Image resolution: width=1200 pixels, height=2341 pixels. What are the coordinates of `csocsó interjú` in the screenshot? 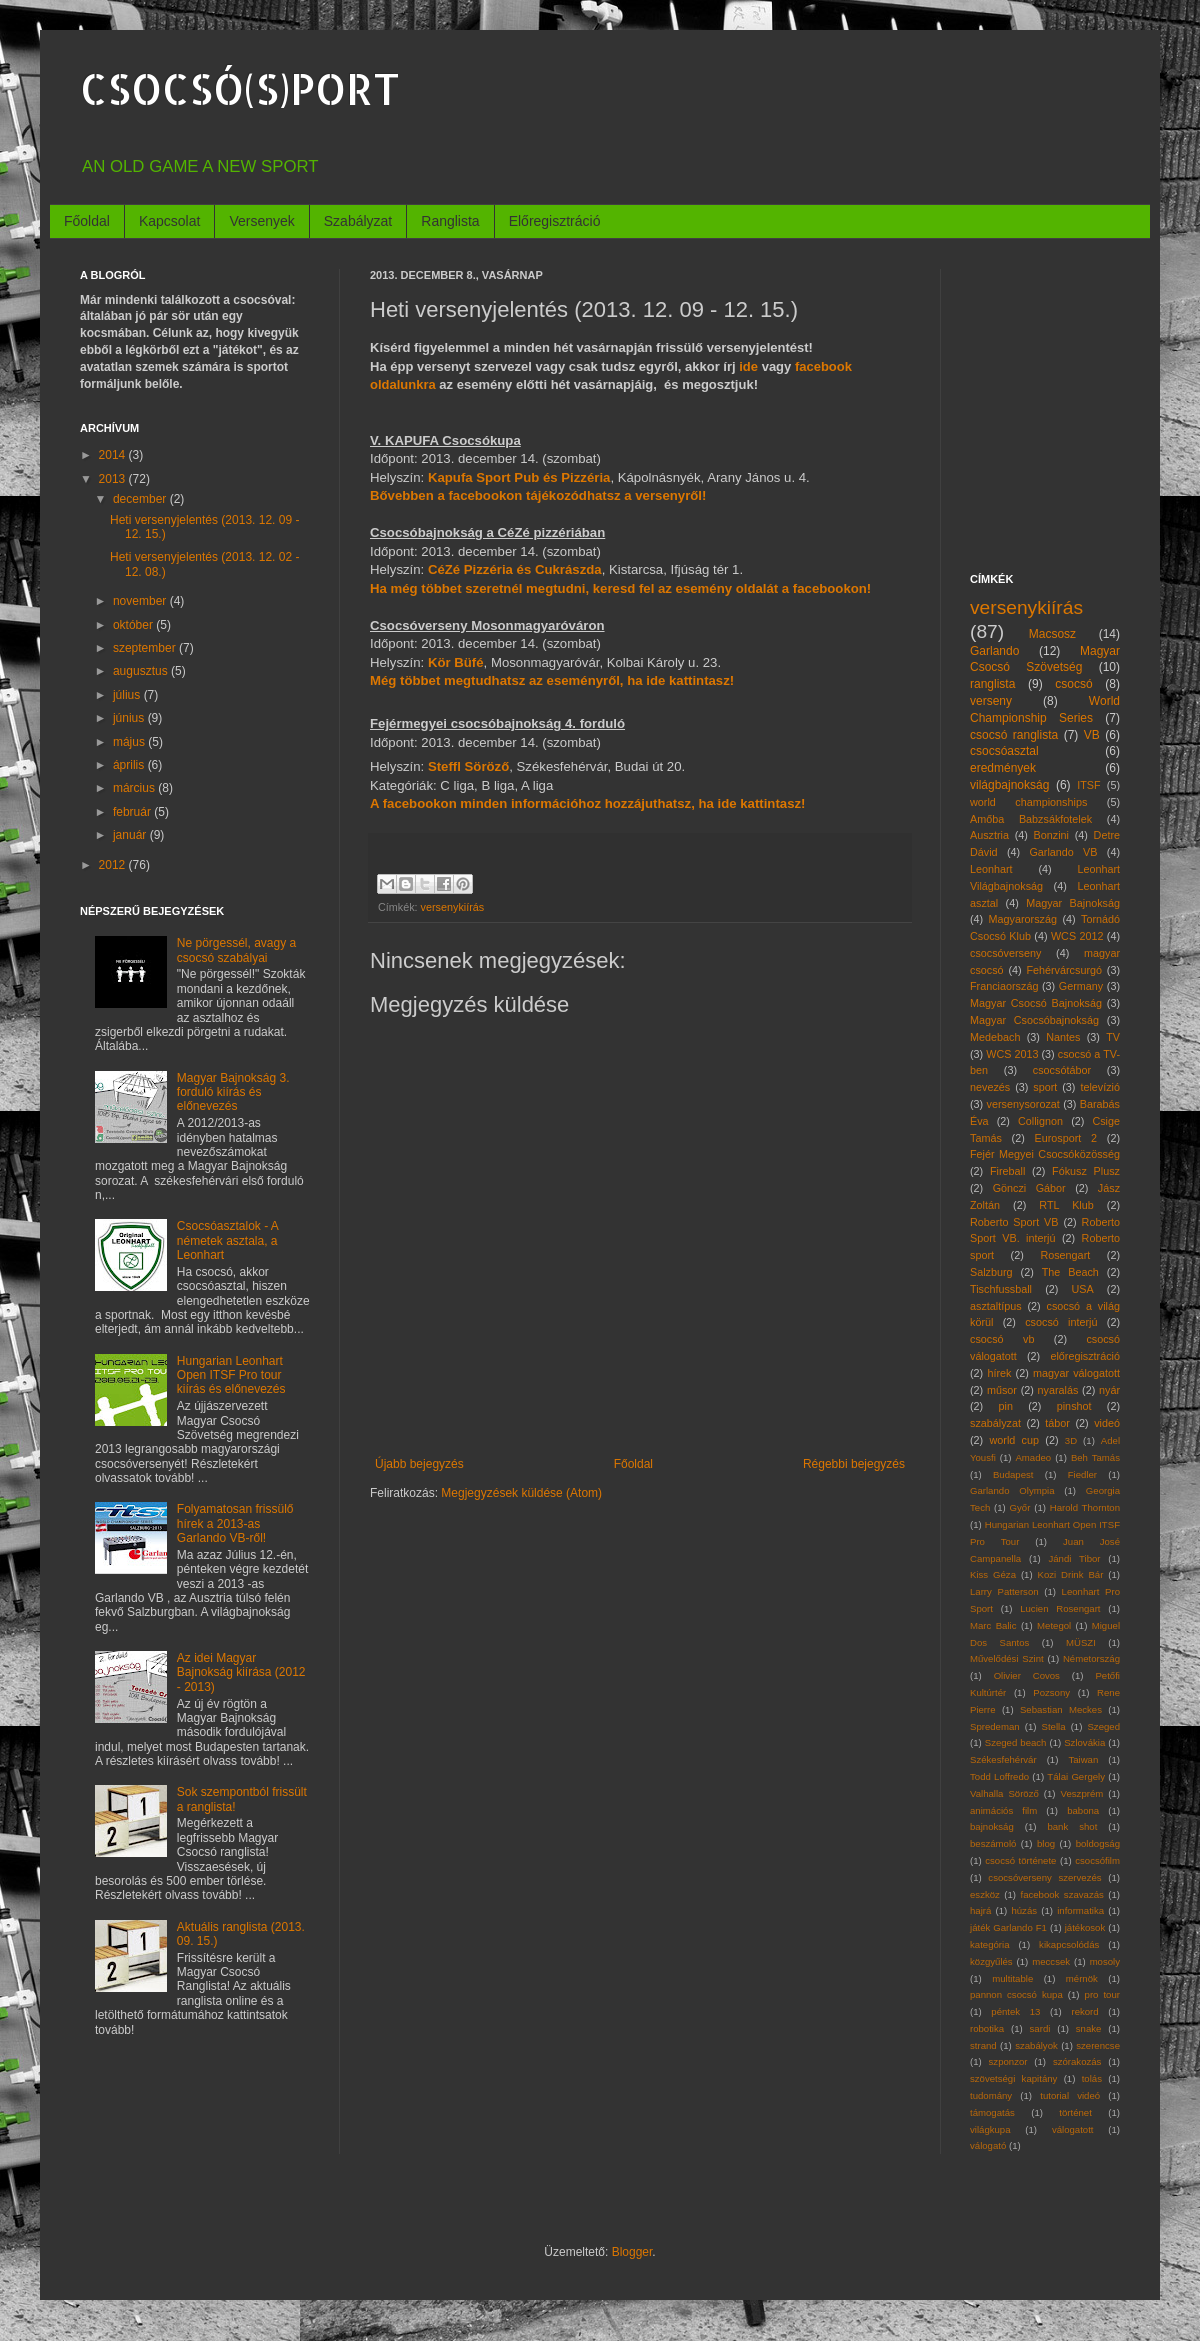 It's located at (1061, 1322).